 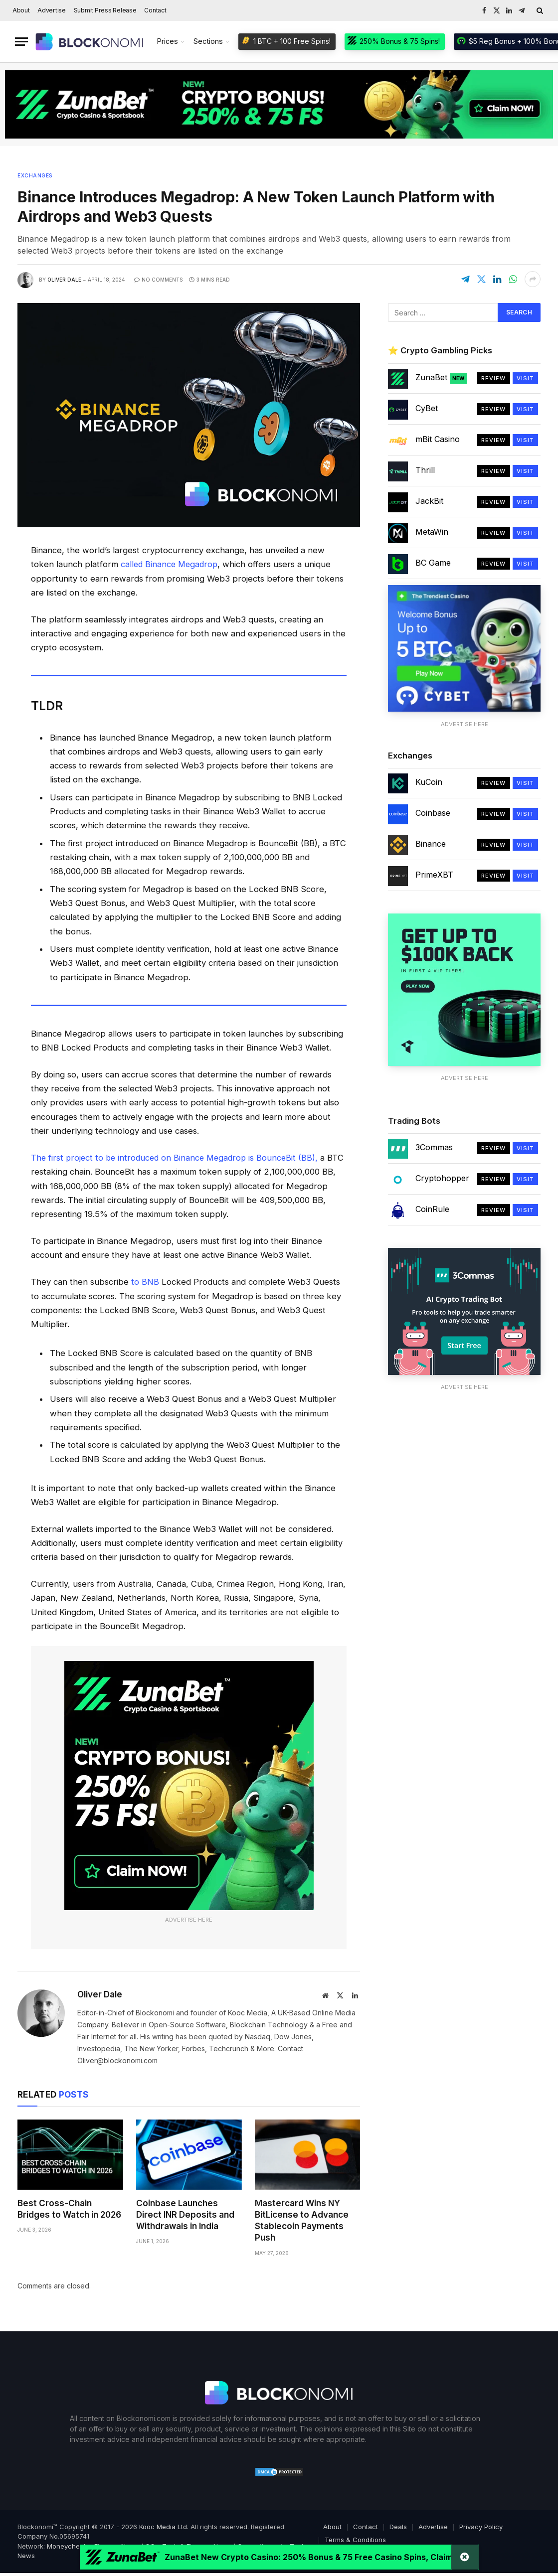 I want to click on CoinRule, so click(x=432, y=1209).